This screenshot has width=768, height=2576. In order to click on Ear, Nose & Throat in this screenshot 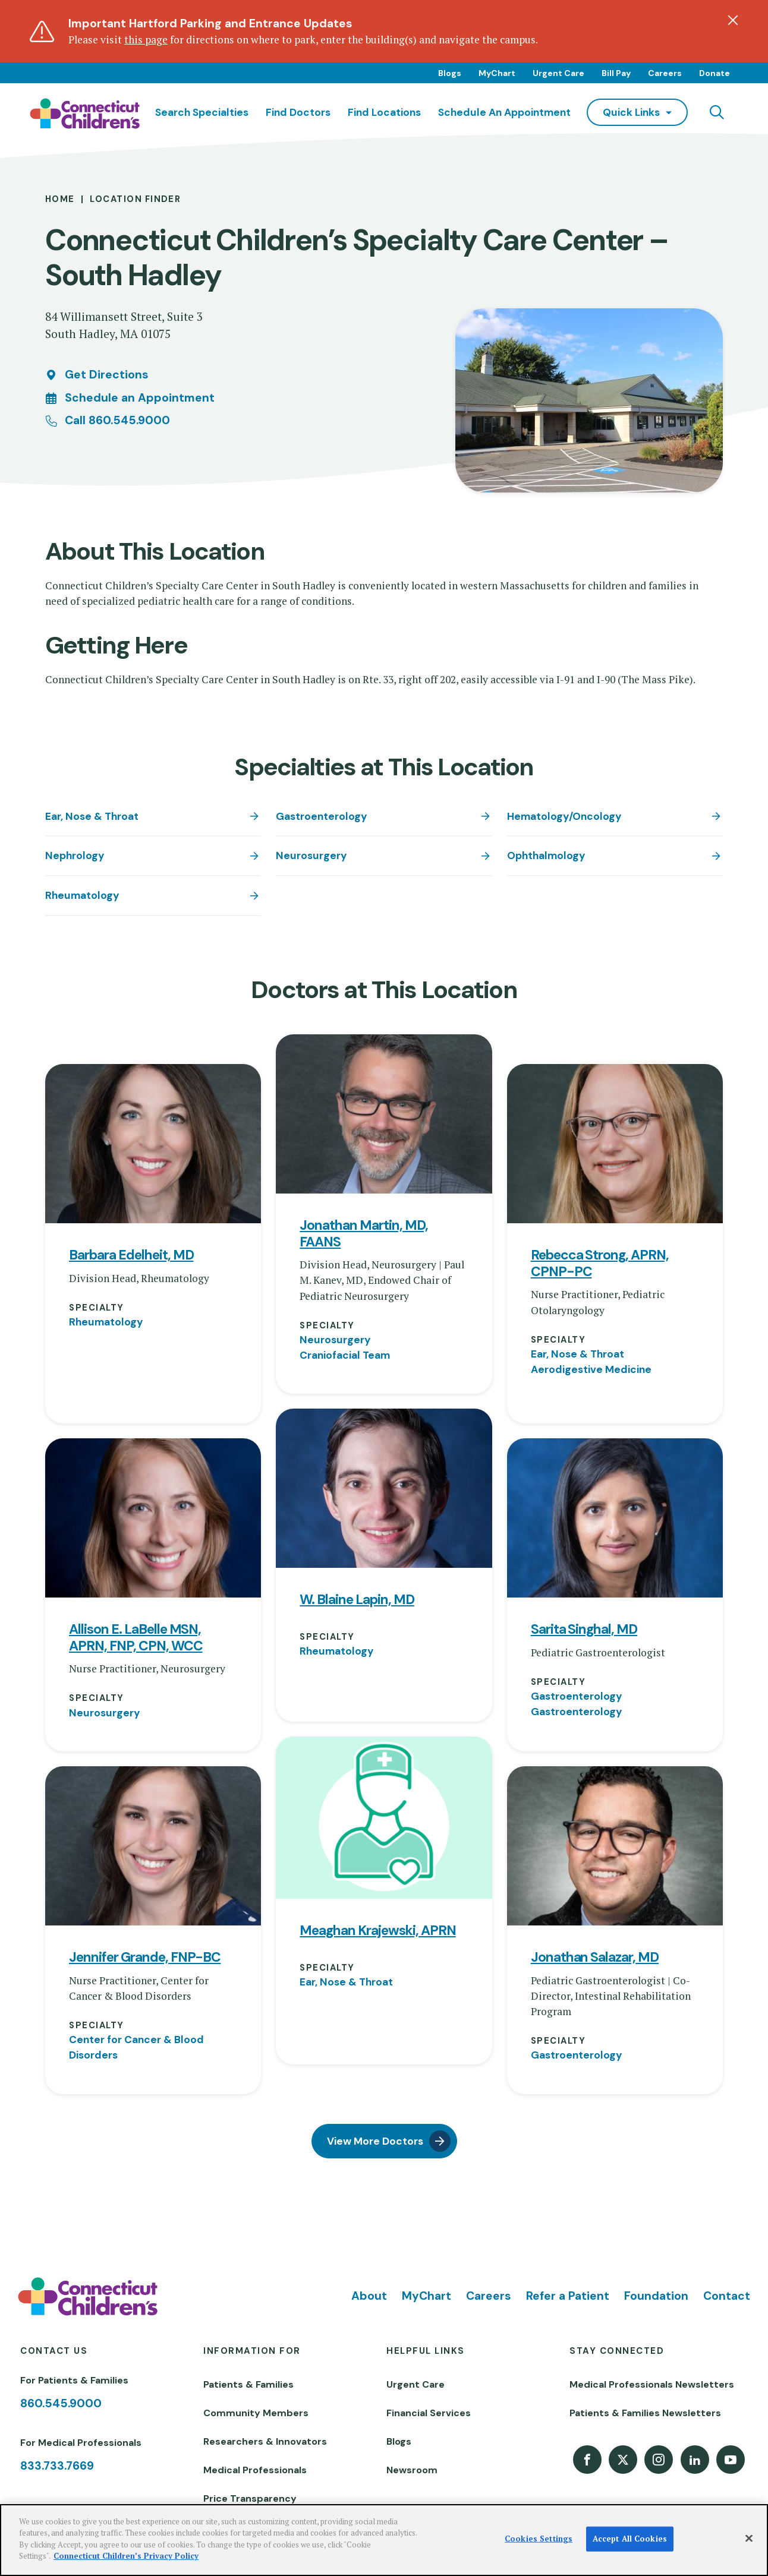, I will do `click(92, 816)`.